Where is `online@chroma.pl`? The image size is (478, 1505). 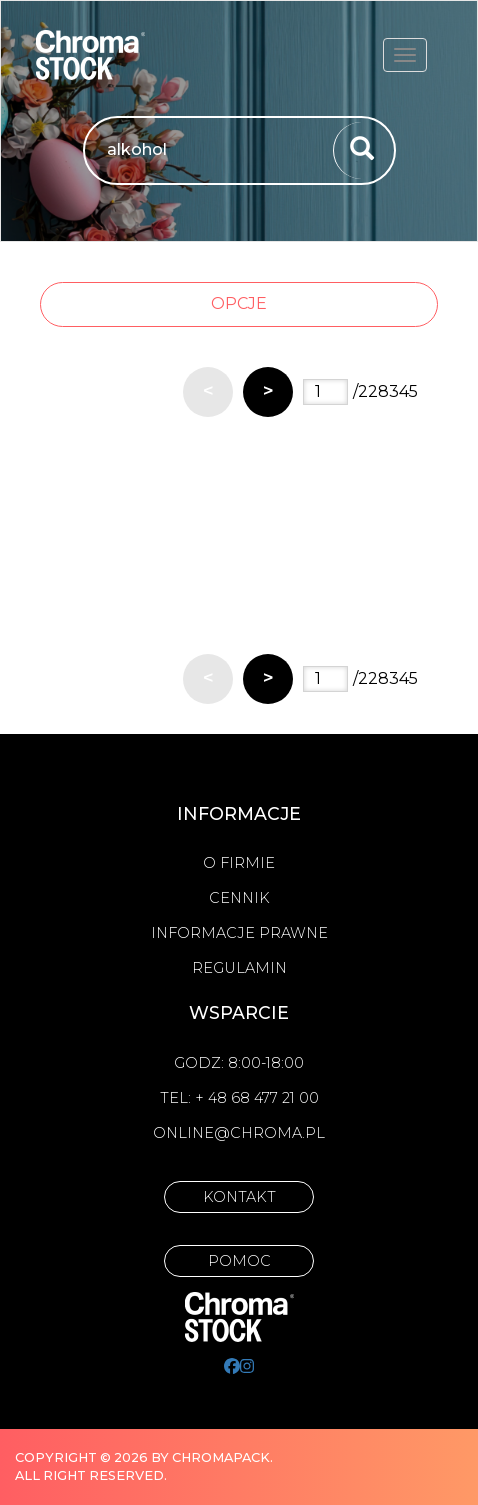
online@chroma.pl is located at coordinates (239, 1133).